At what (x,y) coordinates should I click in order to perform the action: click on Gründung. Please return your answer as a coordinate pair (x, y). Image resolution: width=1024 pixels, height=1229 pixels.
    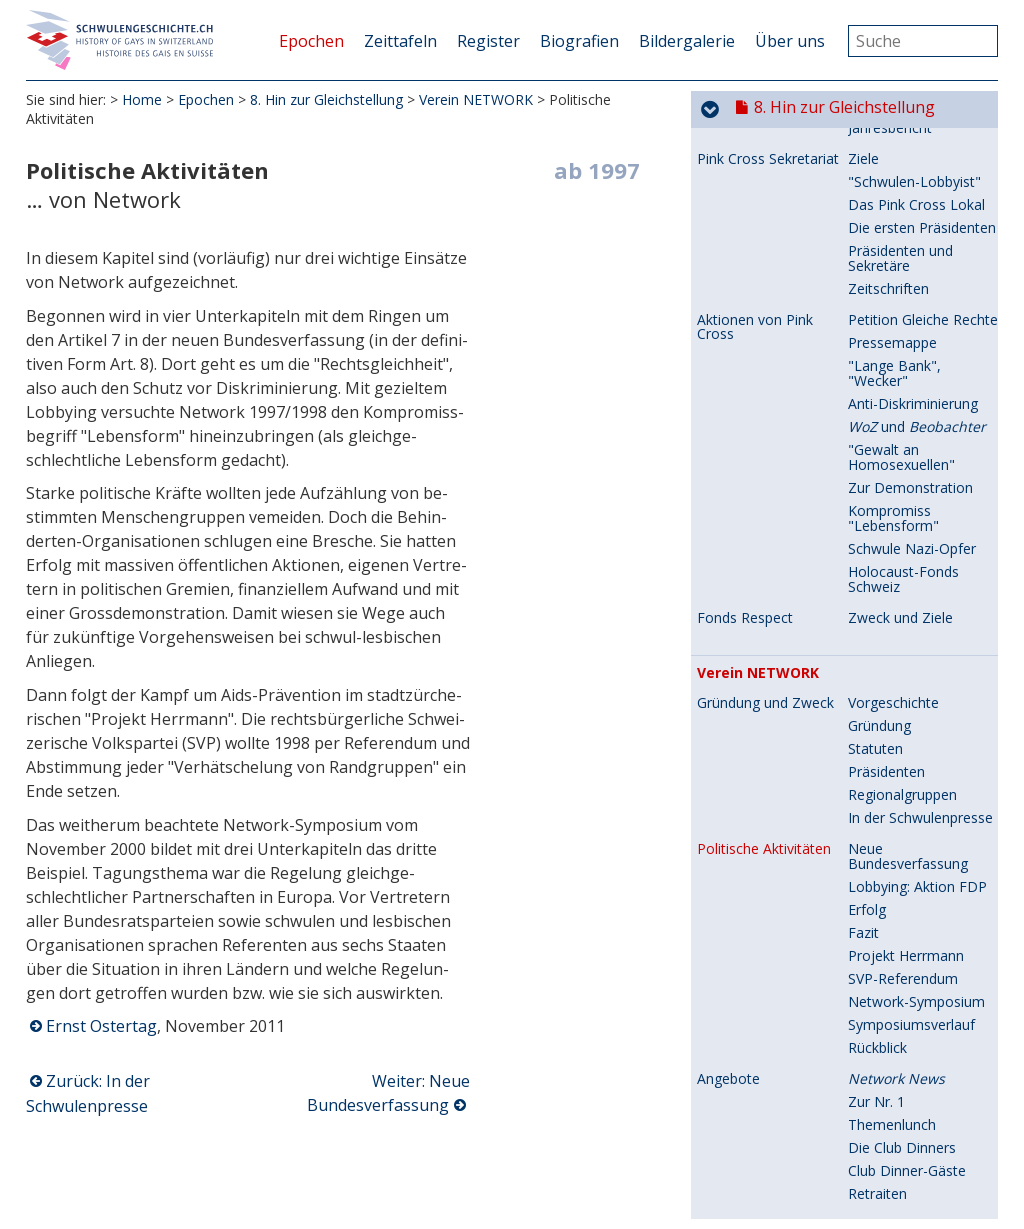
    Looking at the image, I should click on (879, 446).